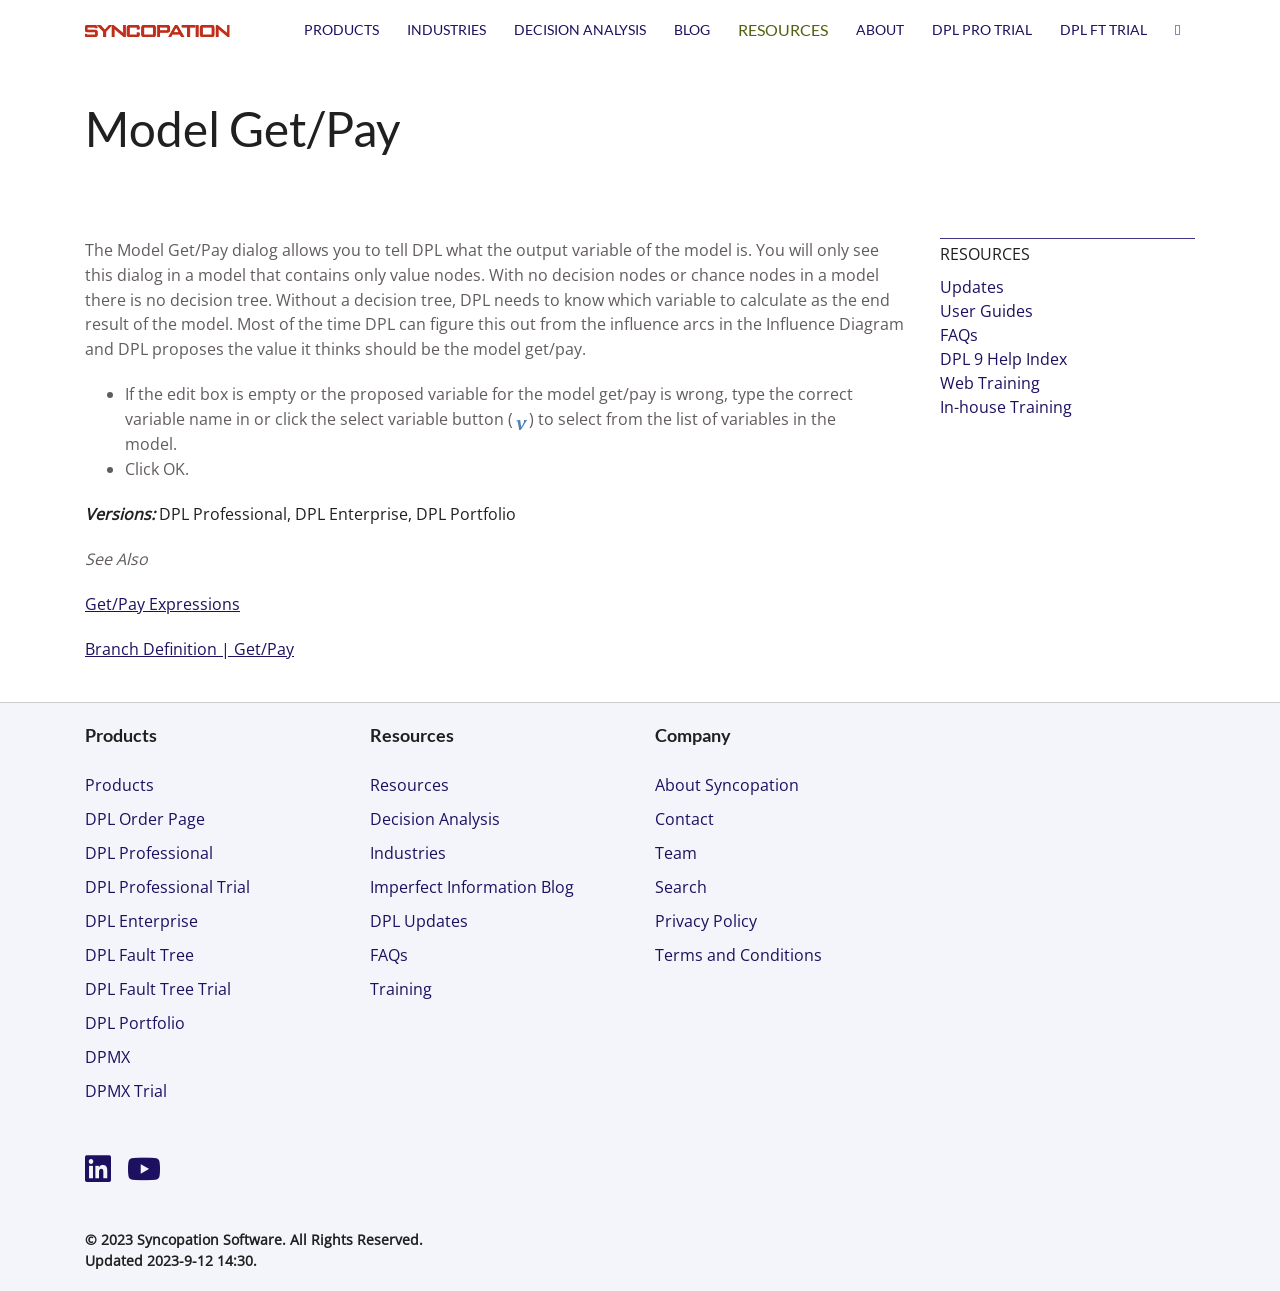 The height and width of the screenshot is (1291, 1280). What do you see at coordinates (738, 955) in the screenshot?
I see `Terms and Conditions` at bounding box center [738, 955].